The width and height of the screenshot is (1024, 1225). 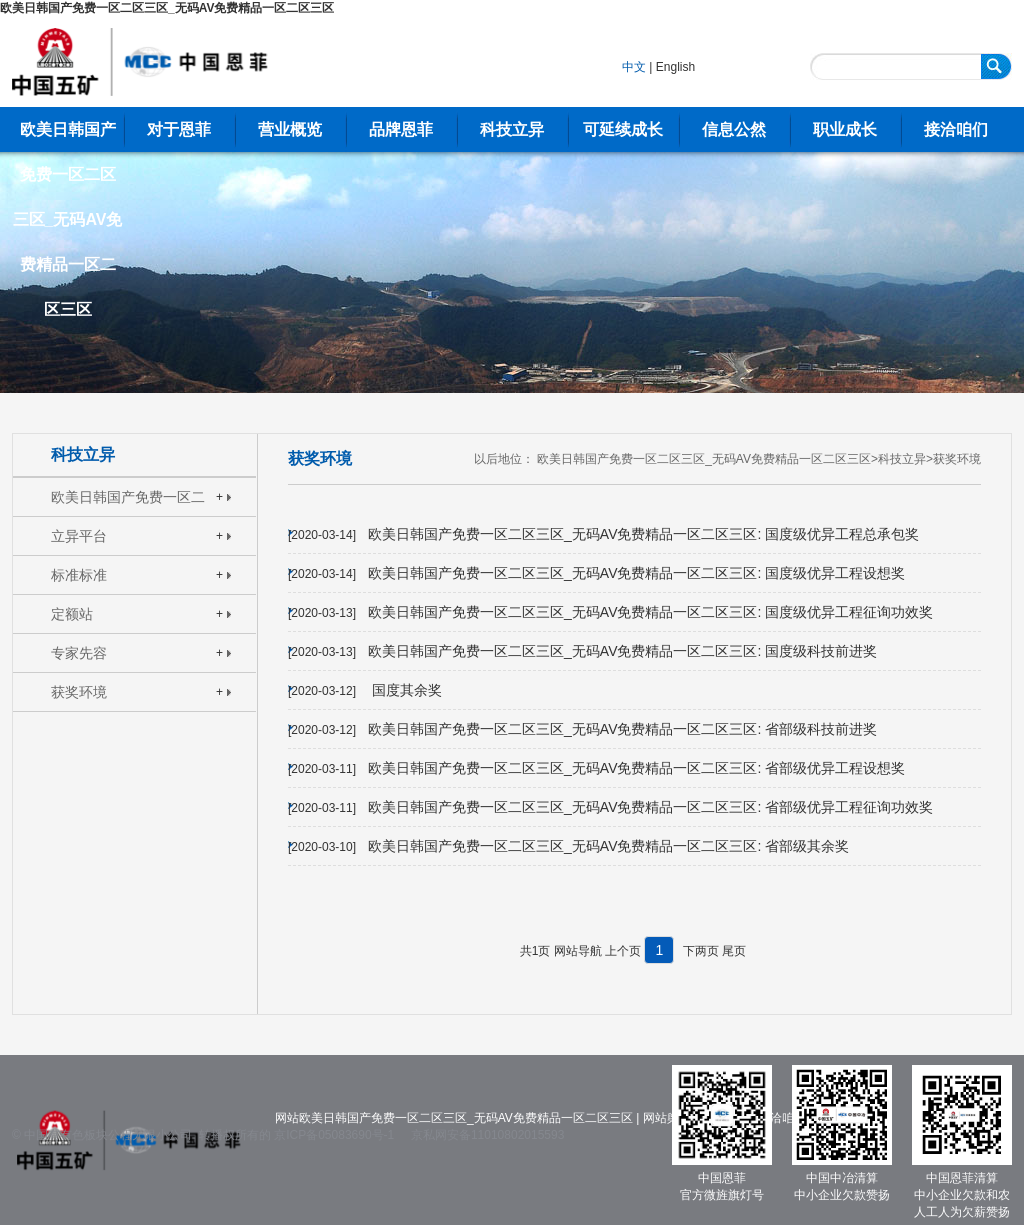 What do you see at coordinates (667, 1118) in the screenshot?
I see `网站舆图` at bounding box center [667, 1118].